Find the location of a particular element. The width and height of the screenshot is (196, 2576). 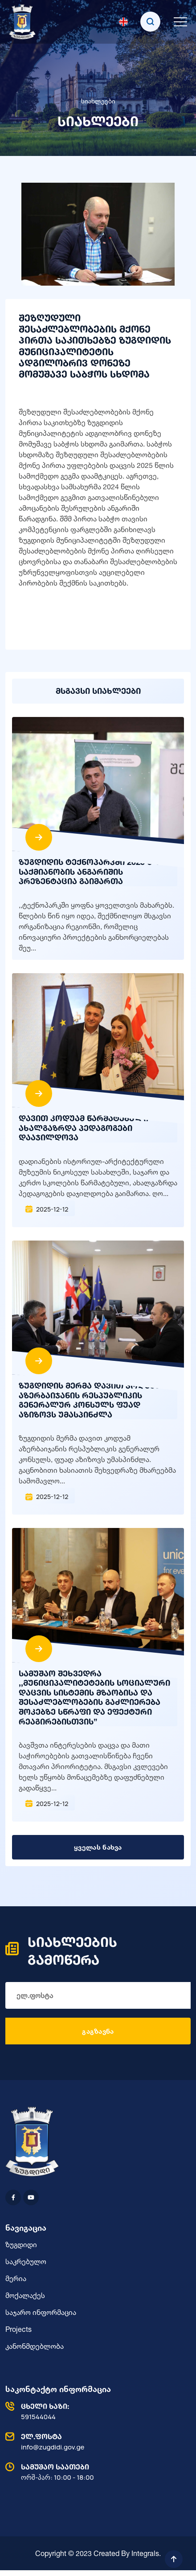

საჯარო ინფორმაცია is located at coordinates (40, 2312).